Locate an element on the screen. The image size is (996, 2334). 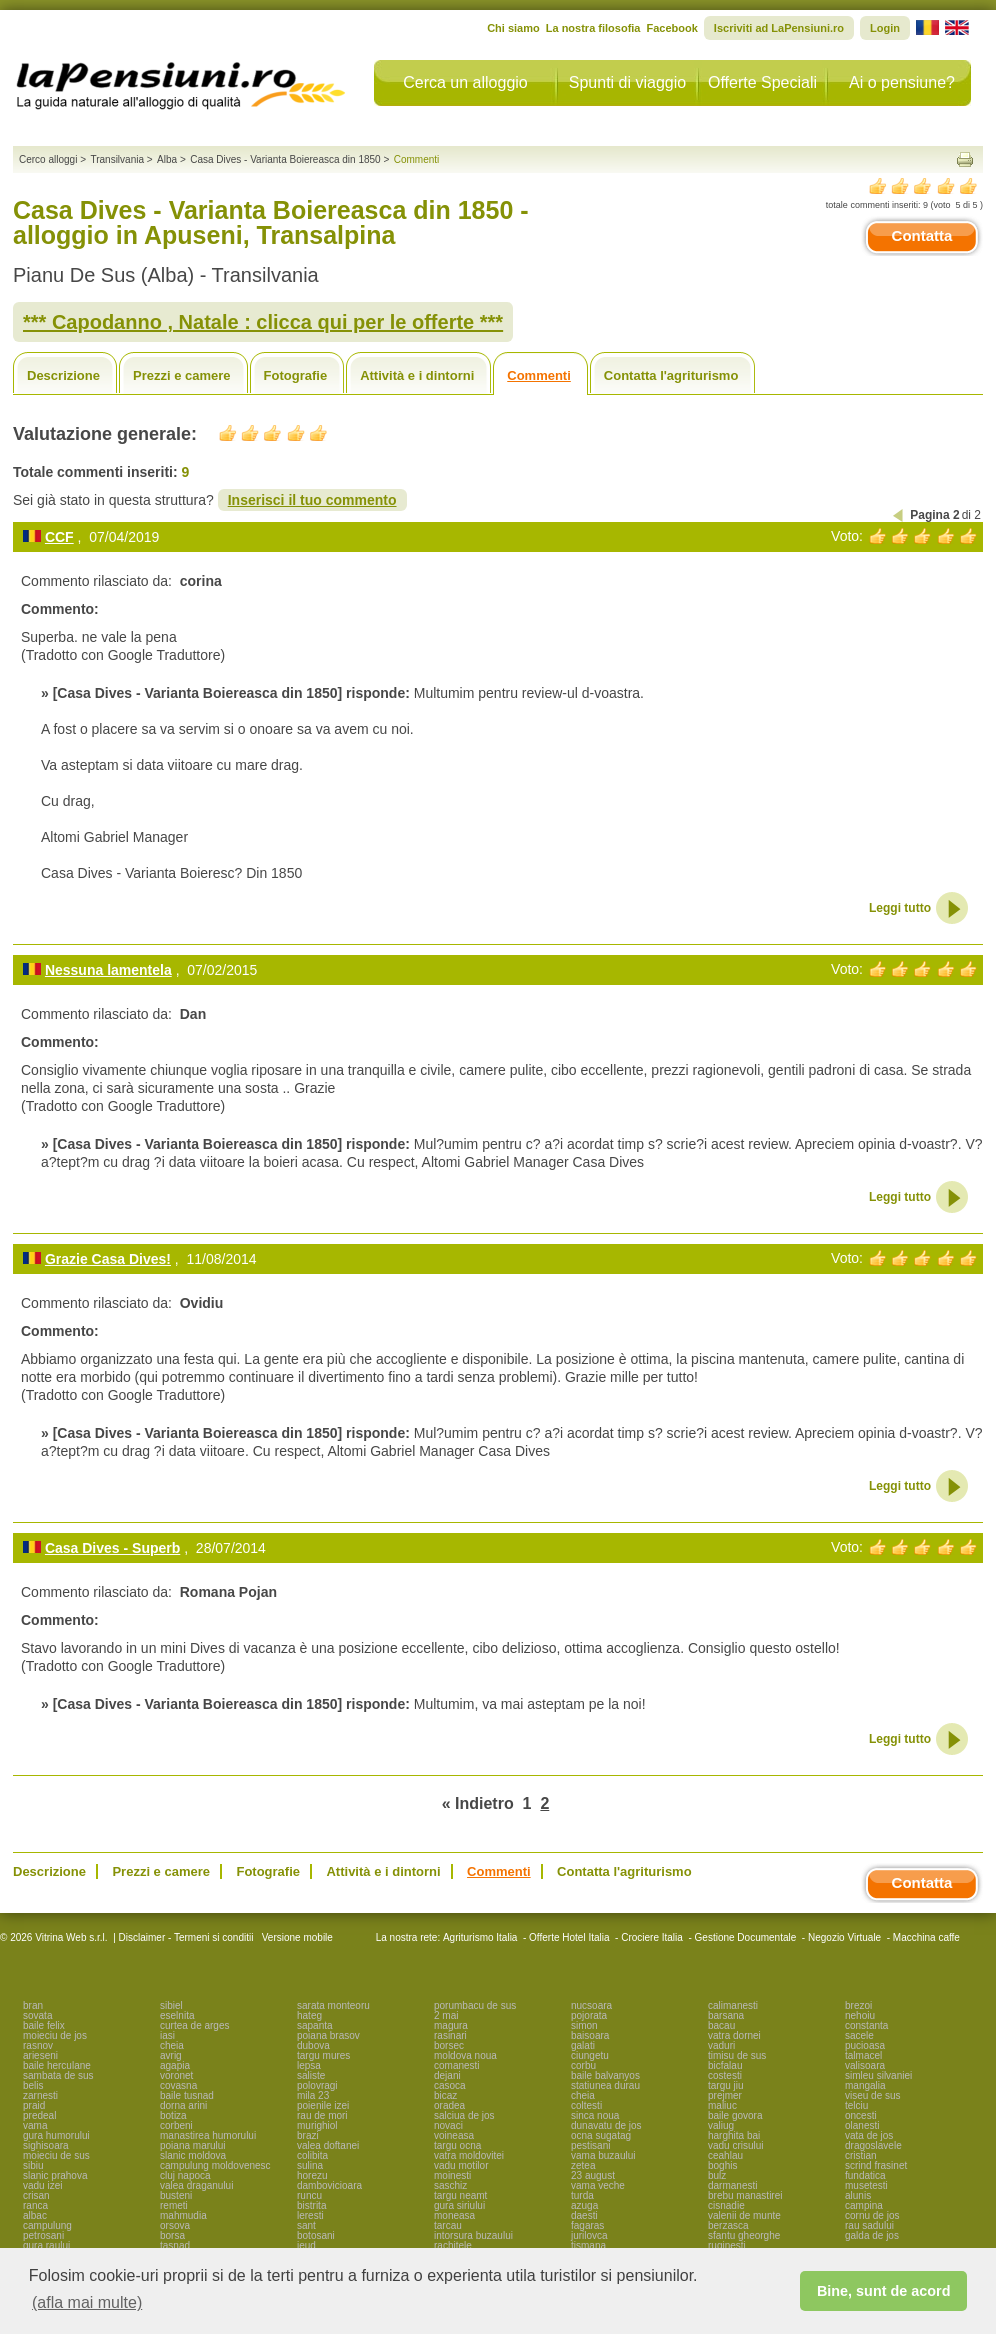
albac is located at coordinates (35, 2215).